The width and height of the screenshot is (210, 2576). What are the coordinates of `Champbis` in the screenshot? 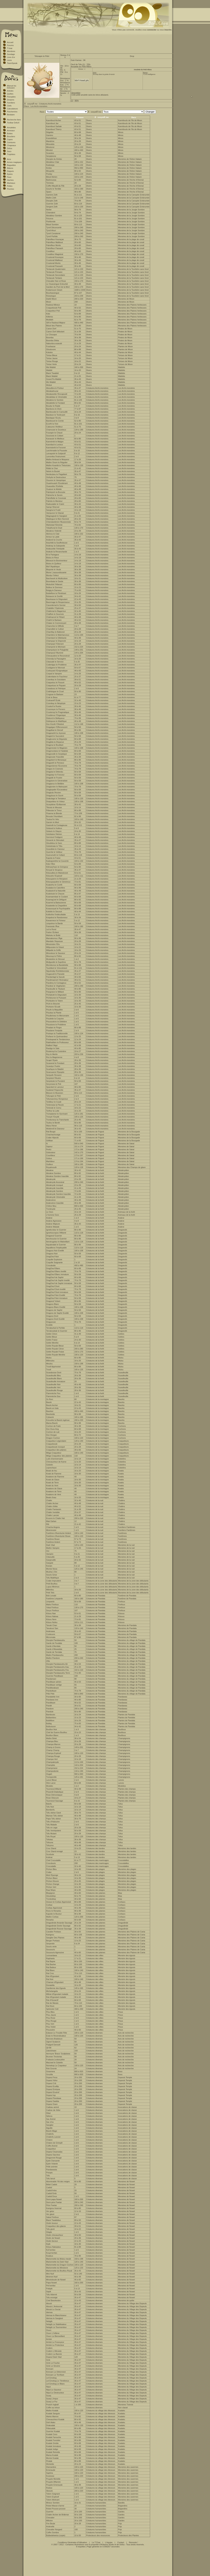 It's located at (50, 1765).